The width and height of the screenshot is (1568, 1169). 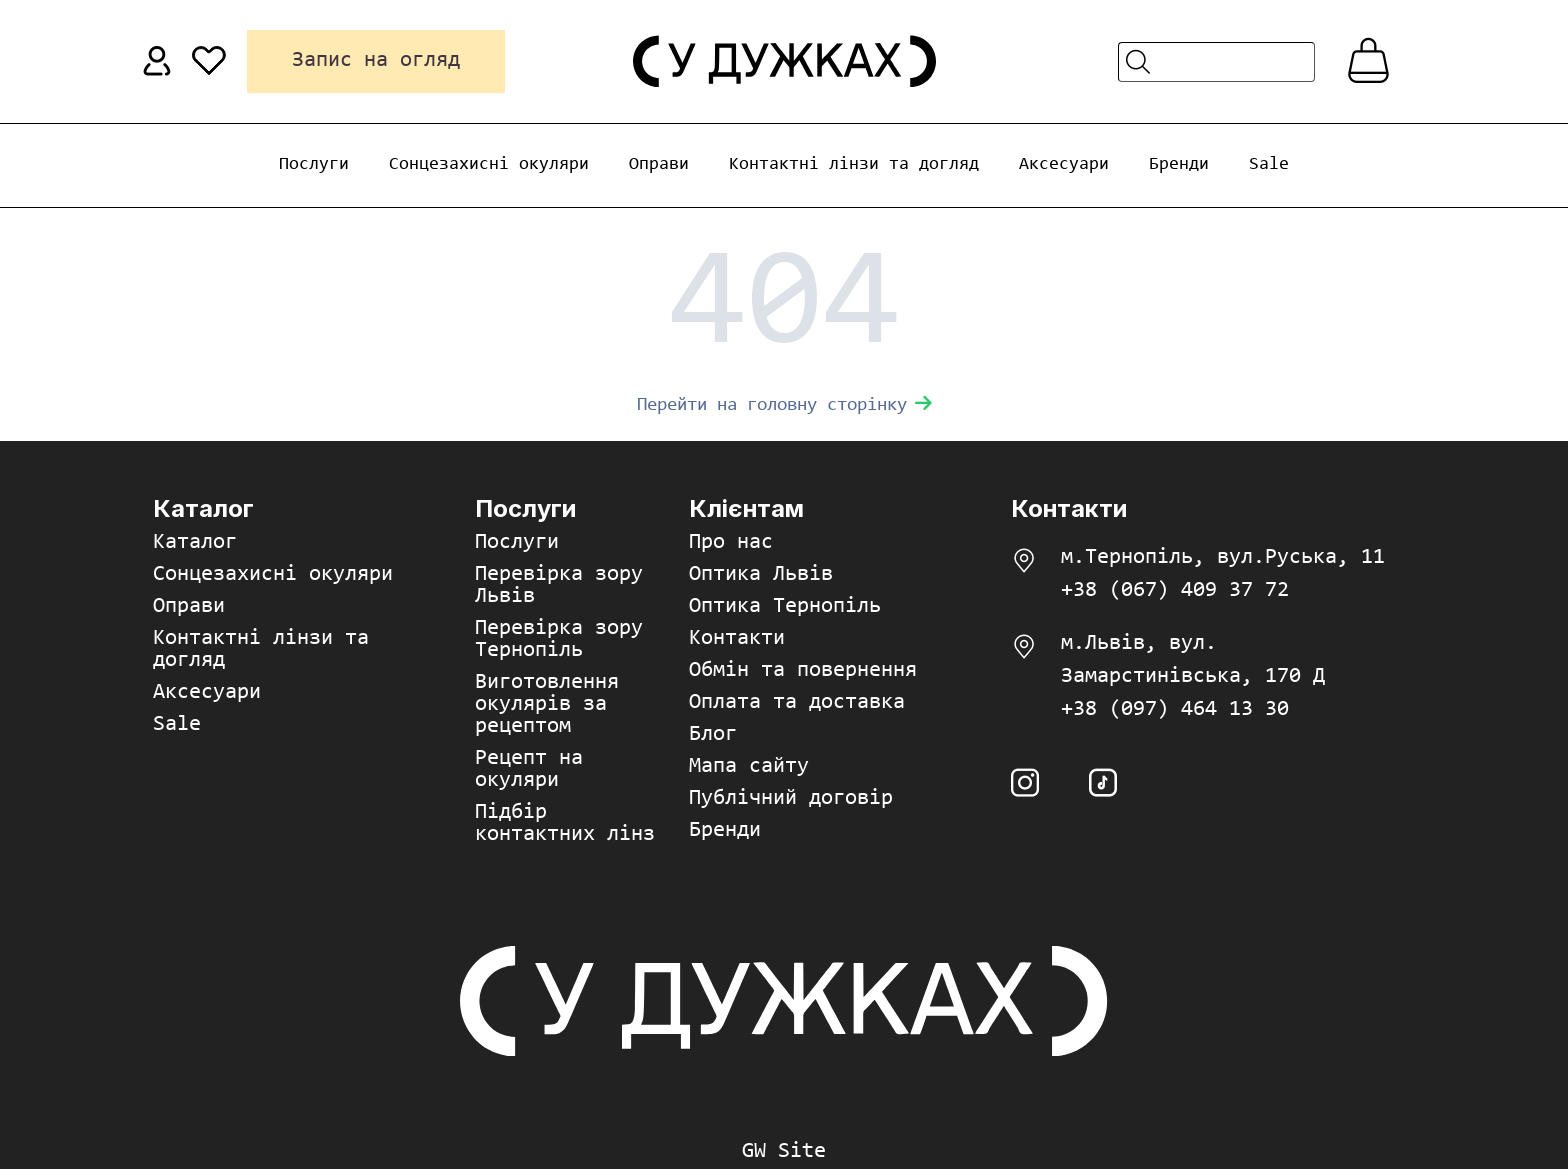 What do you see at coordinates (489, 165) in the screenshot?
I see `Сонцезахисні окуляри` at bounding box center [489, 165].